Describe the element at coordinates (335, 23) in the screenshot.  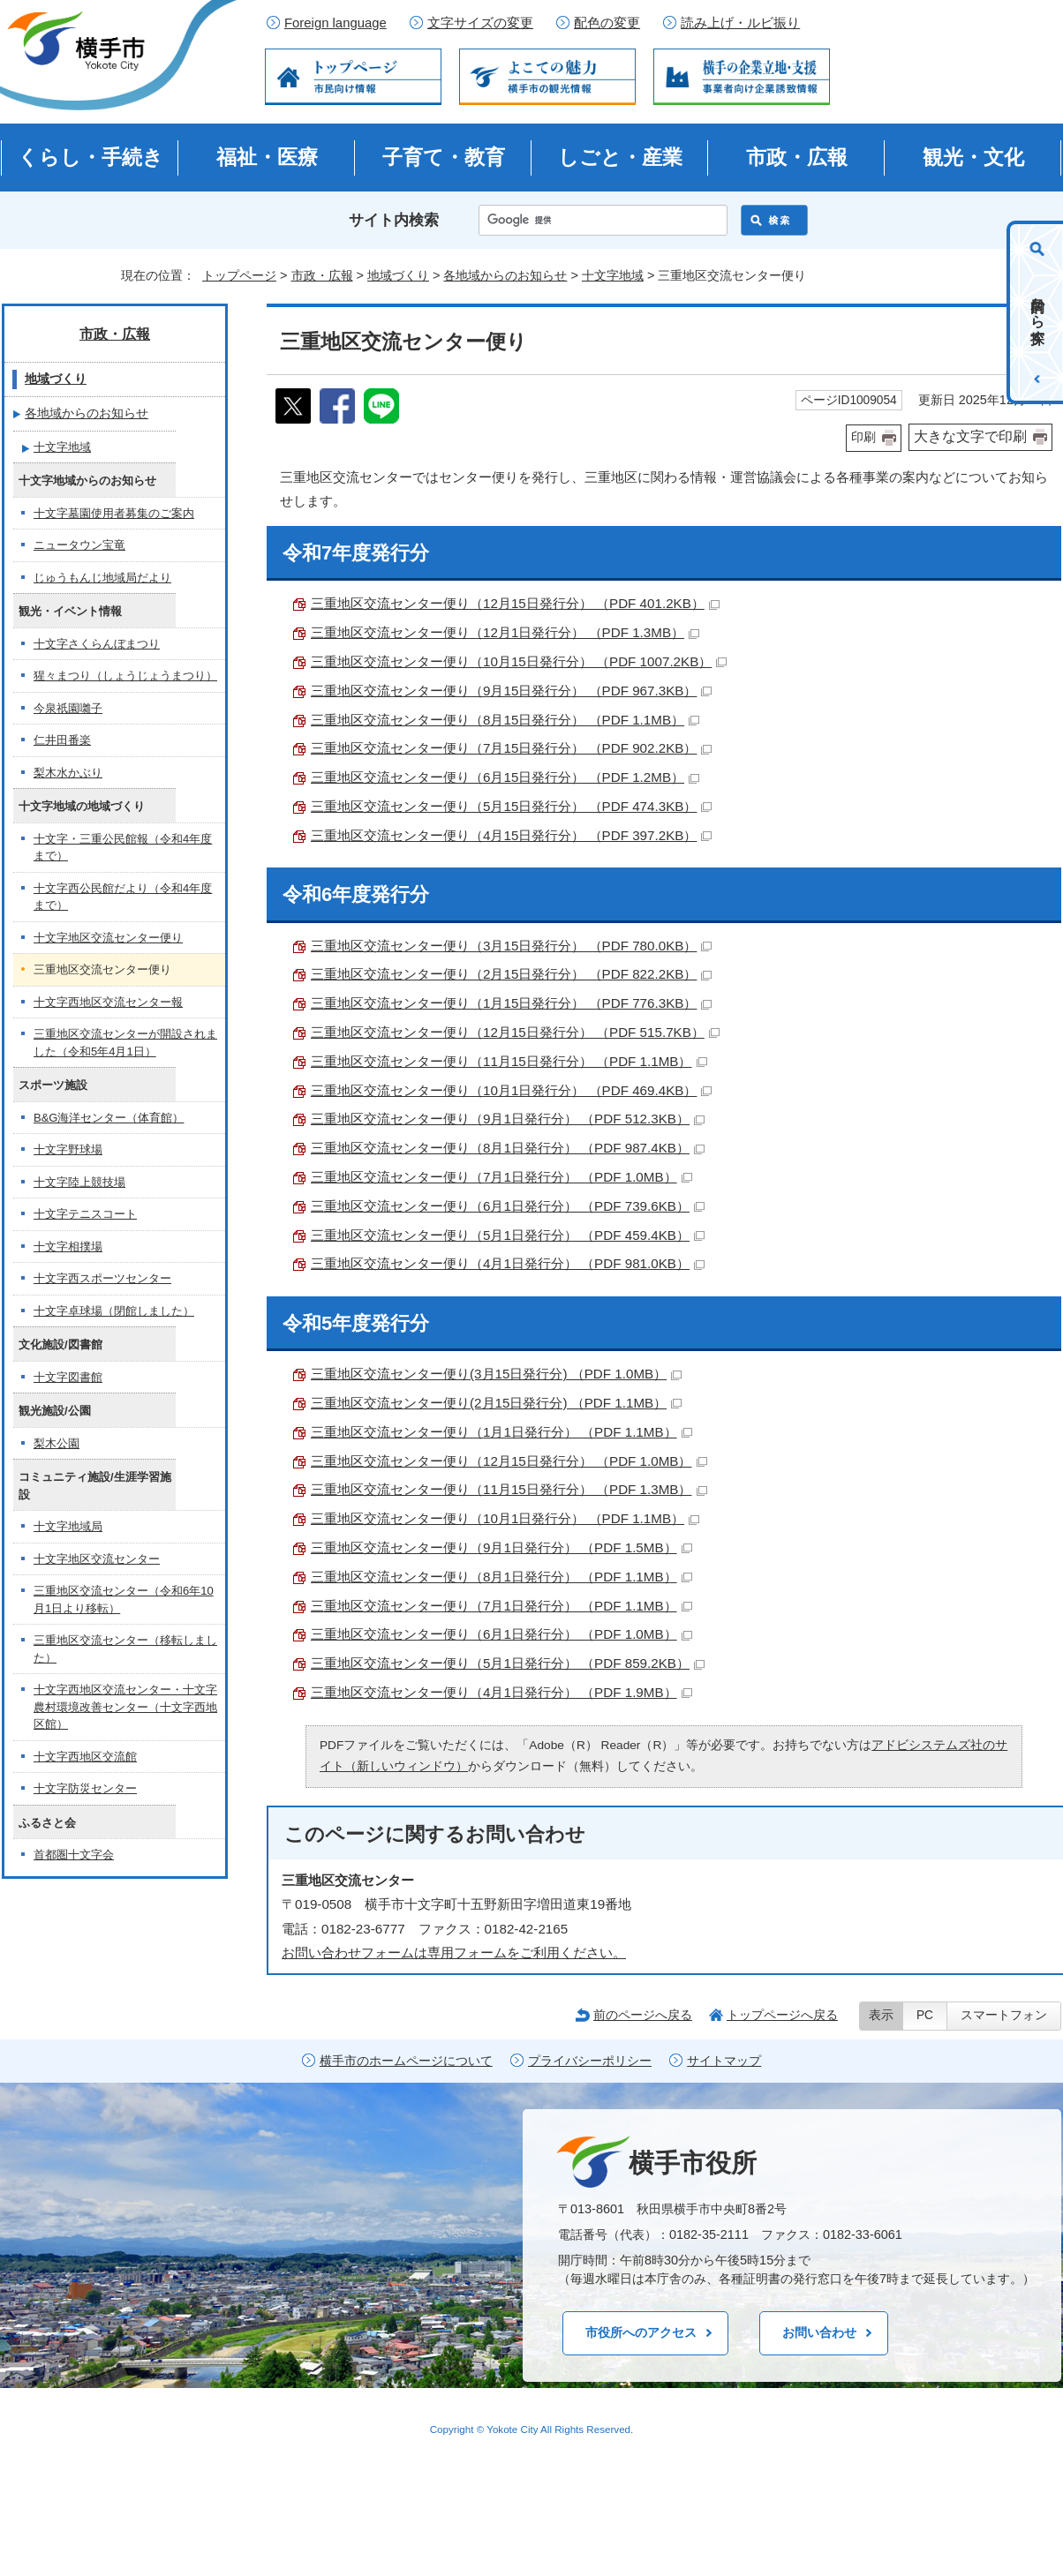
I see `Foreign language` at that location.